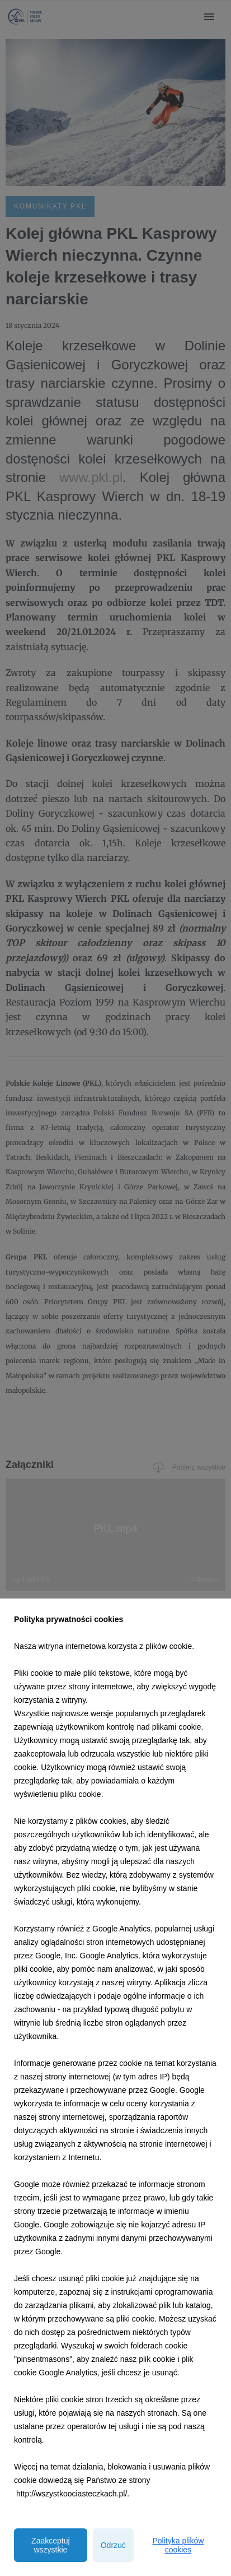 The image size is (231, 2576). Describe the element at coordinates (50, 2545) in the screenshot. I see `Zaakceptuj wszystkie` at that location.